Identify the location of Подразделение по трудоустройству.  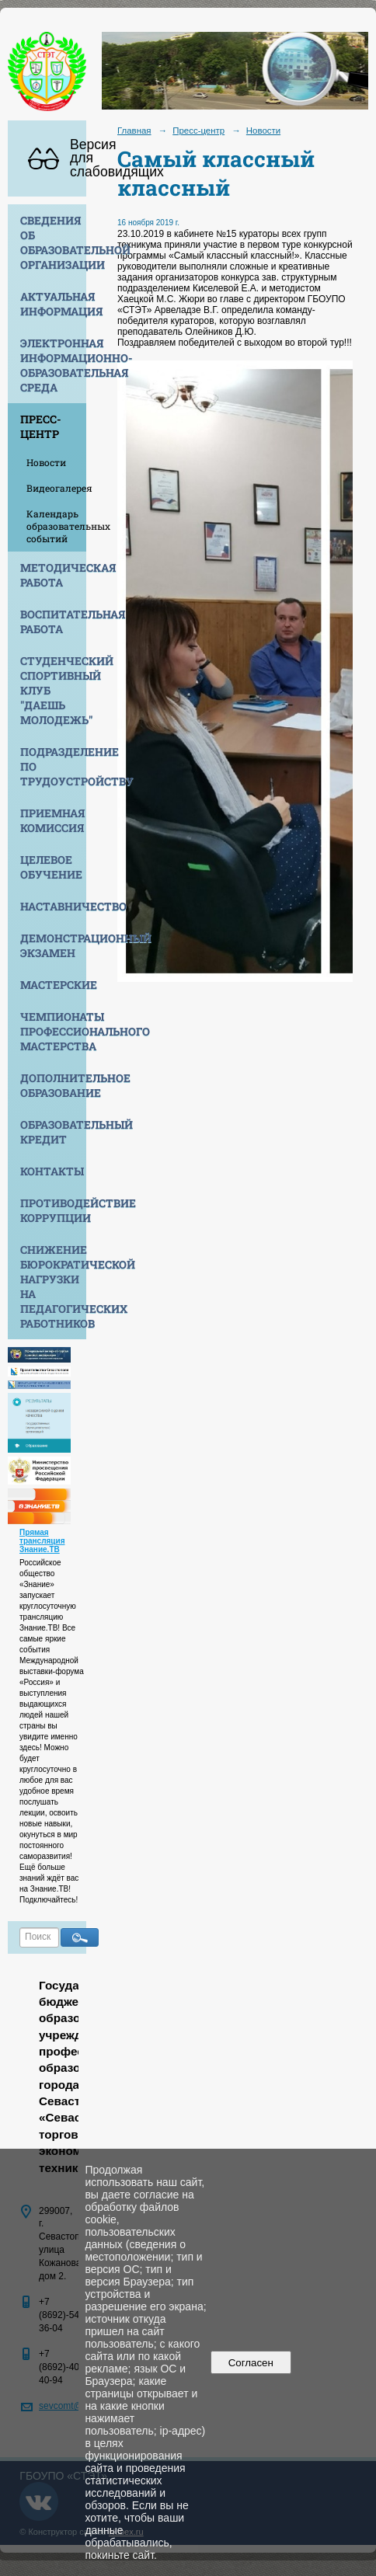
(53, 766).